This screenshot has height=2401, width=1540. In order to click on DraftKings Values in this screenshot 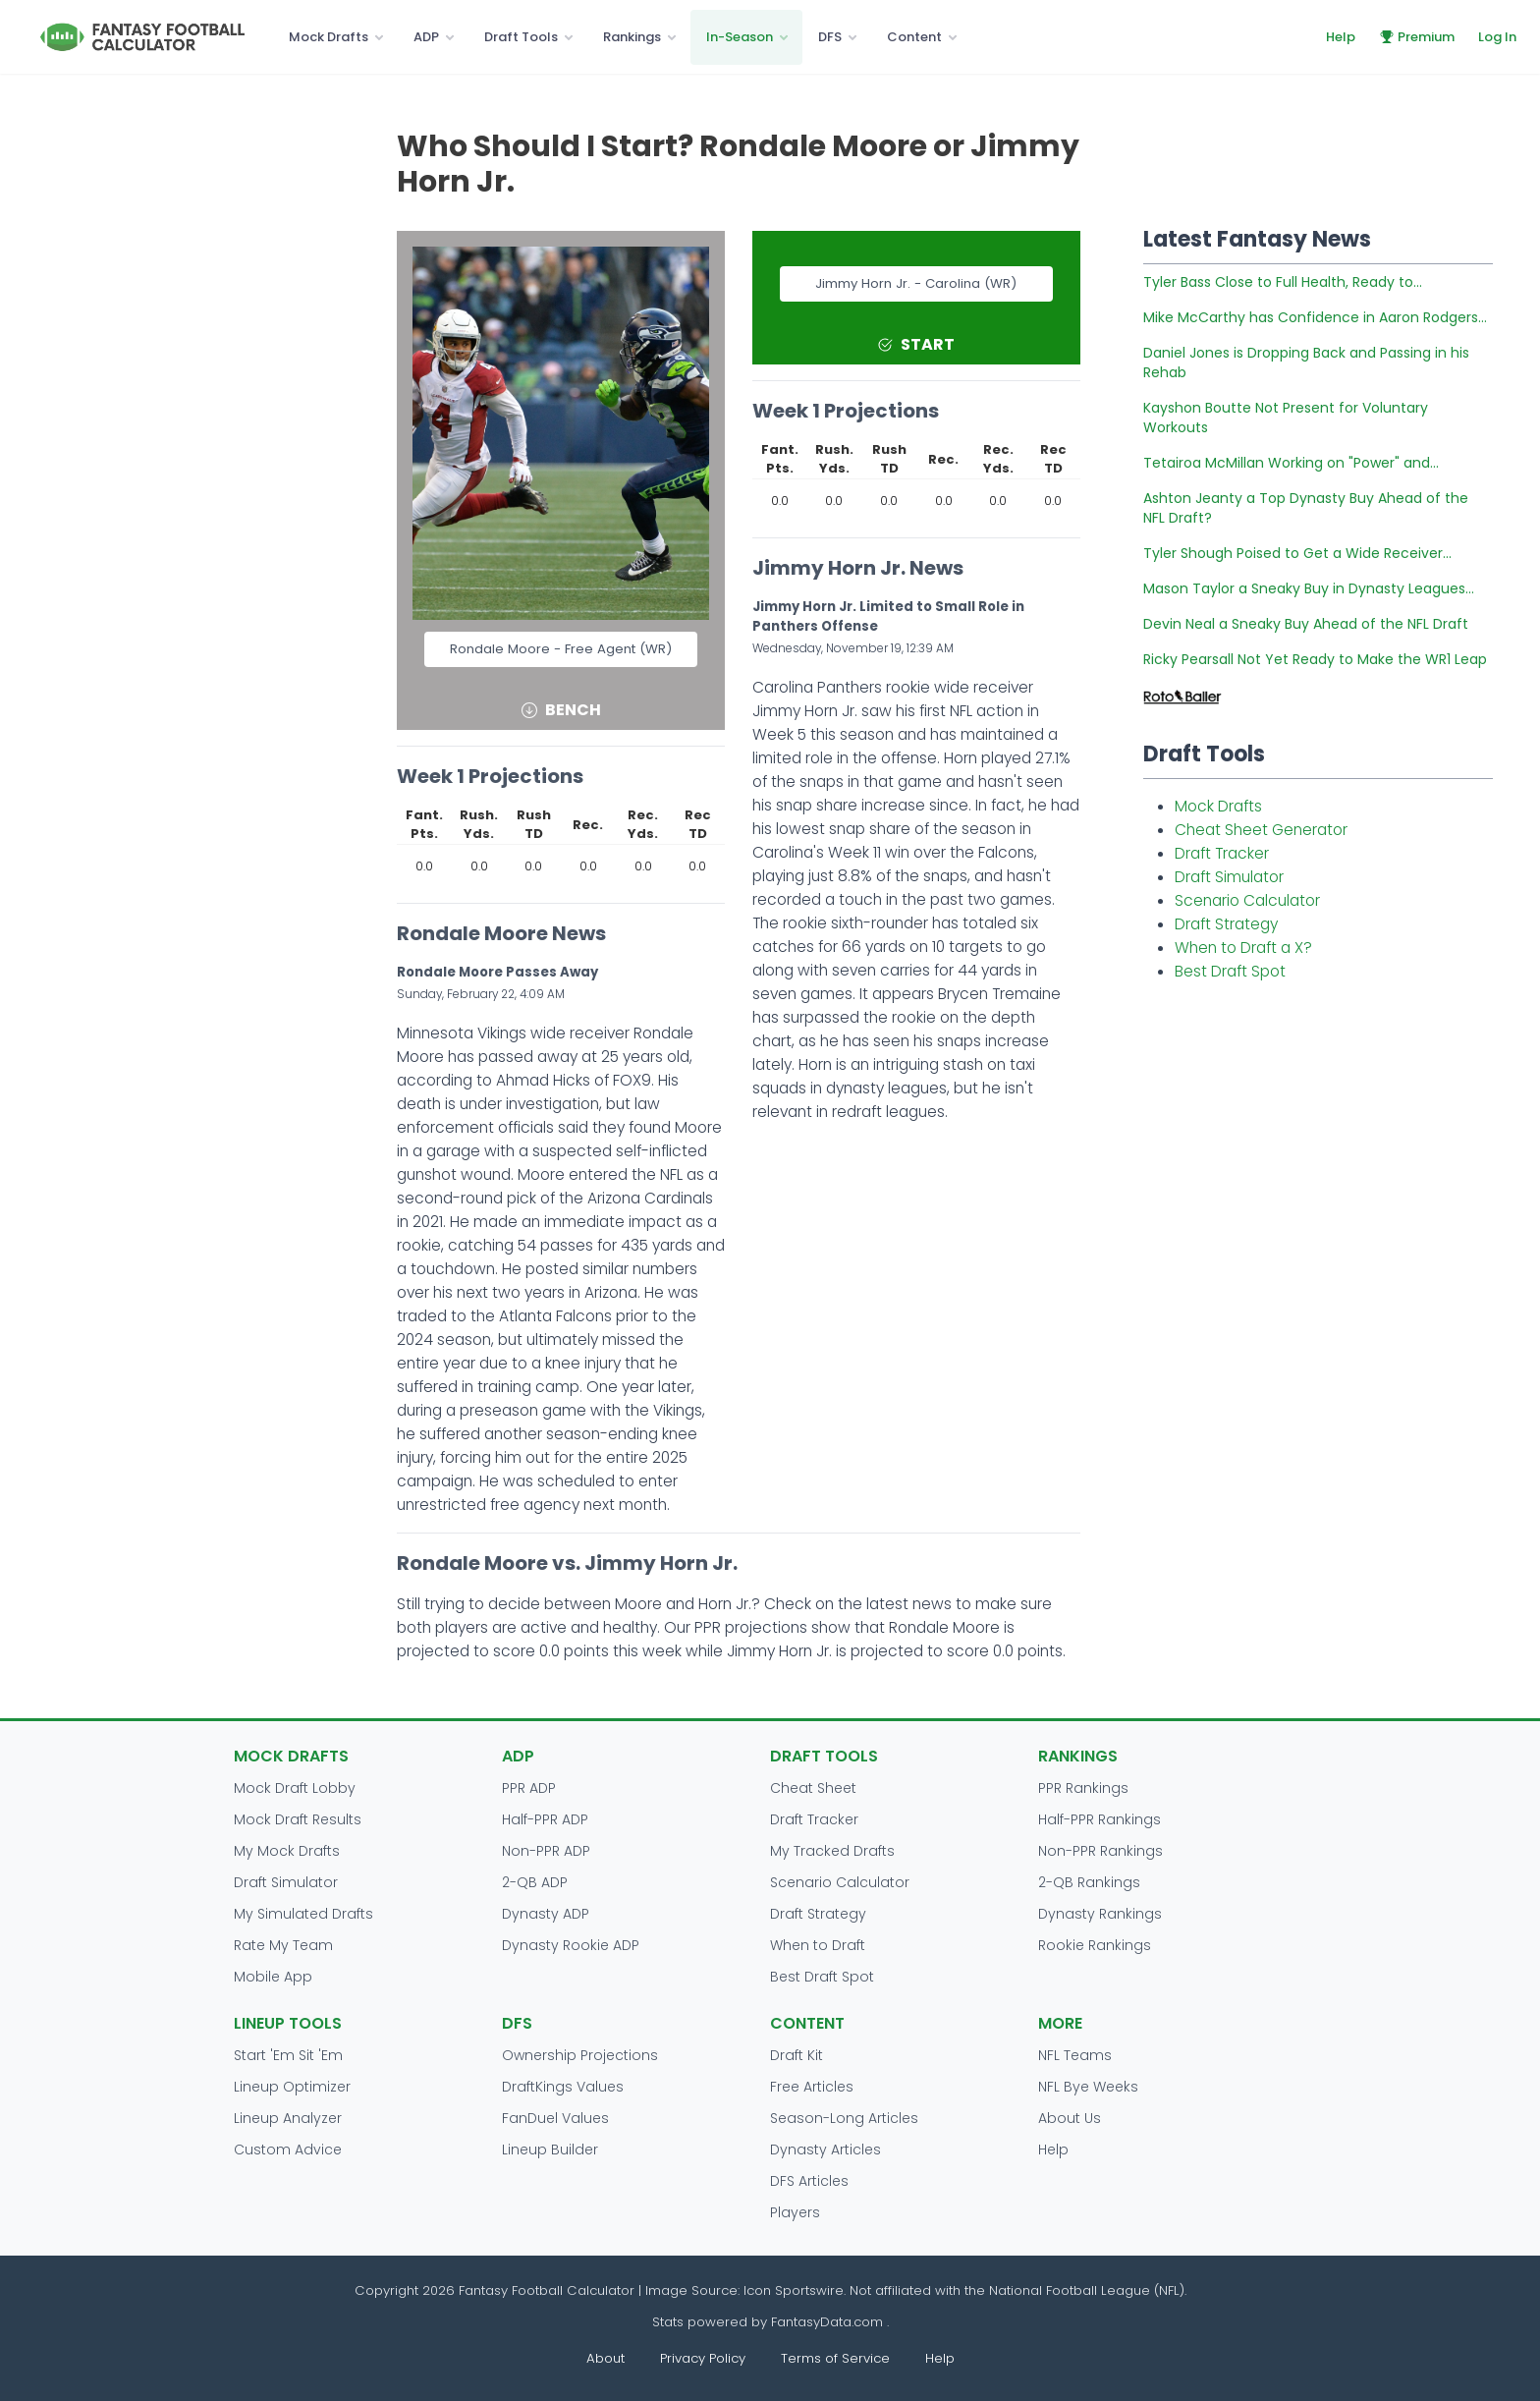, I will do `click(563, 2086)`.